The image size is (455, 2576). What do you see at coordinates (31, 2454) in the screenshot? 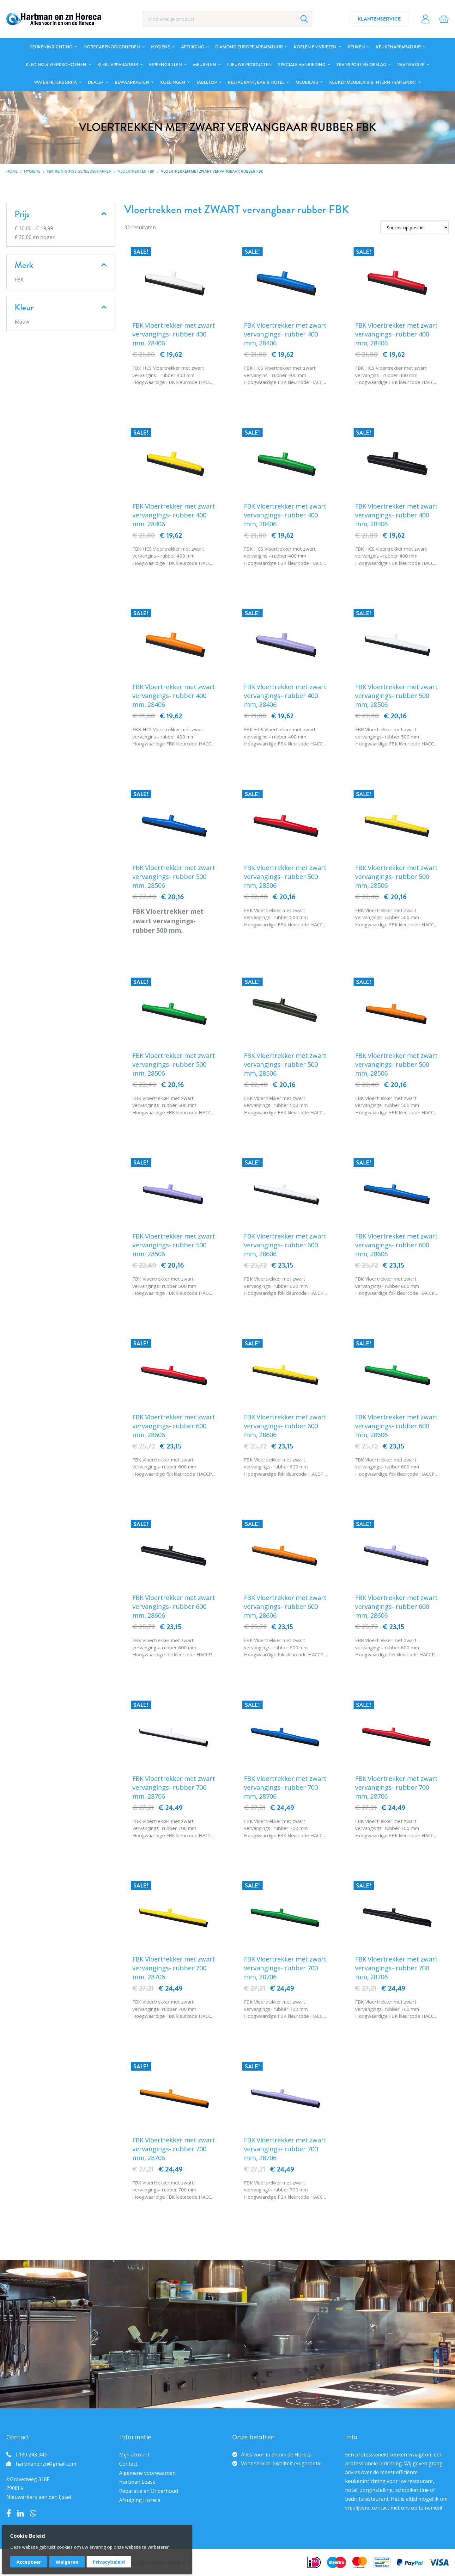
I see `0180 243 343` at bounding box center [31, 2454].